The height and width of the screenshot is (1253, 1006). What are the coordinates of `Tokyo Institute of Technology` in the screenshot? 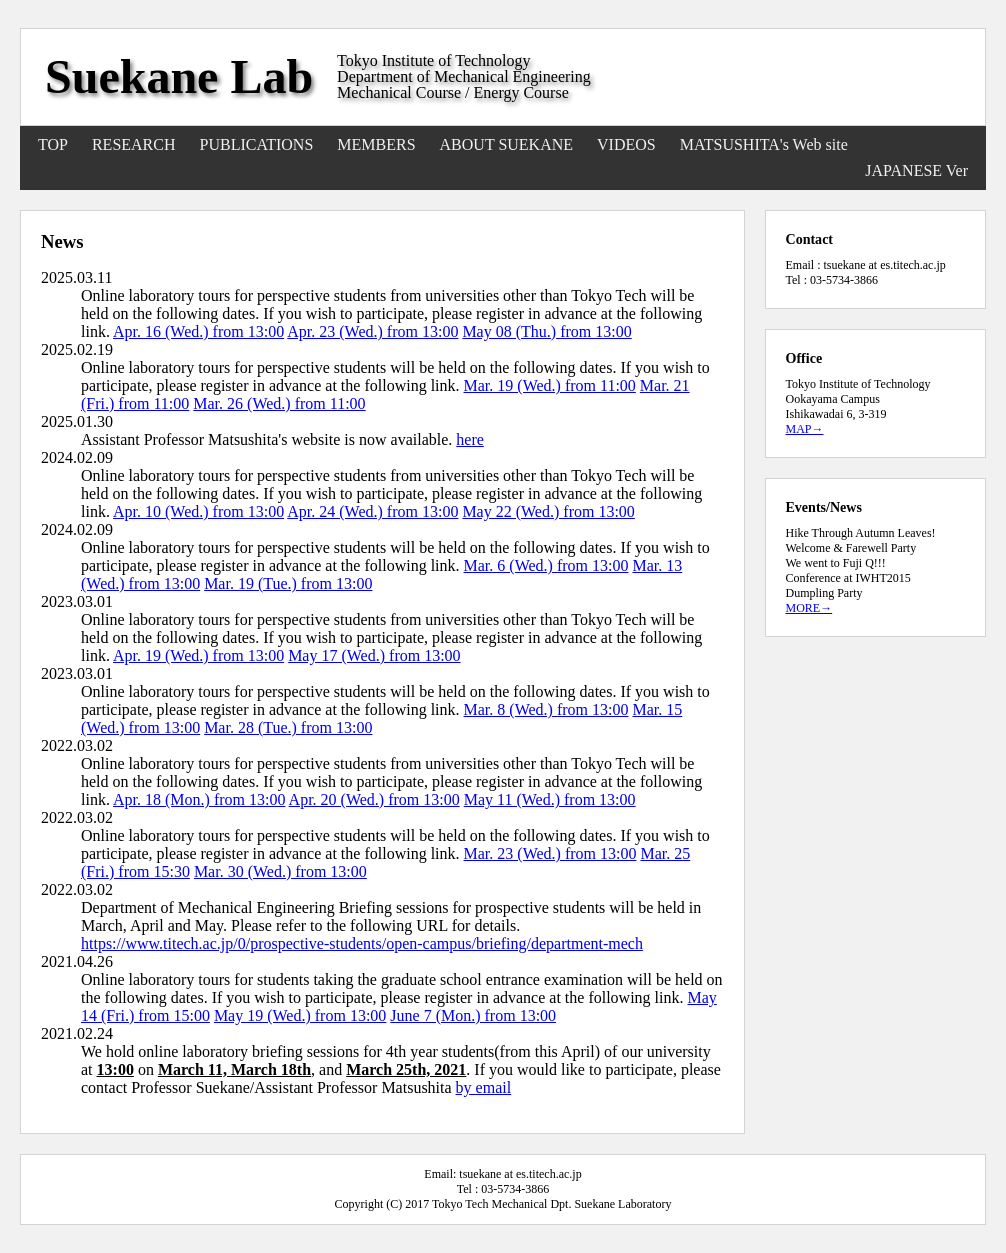 It's located at (433, 60).